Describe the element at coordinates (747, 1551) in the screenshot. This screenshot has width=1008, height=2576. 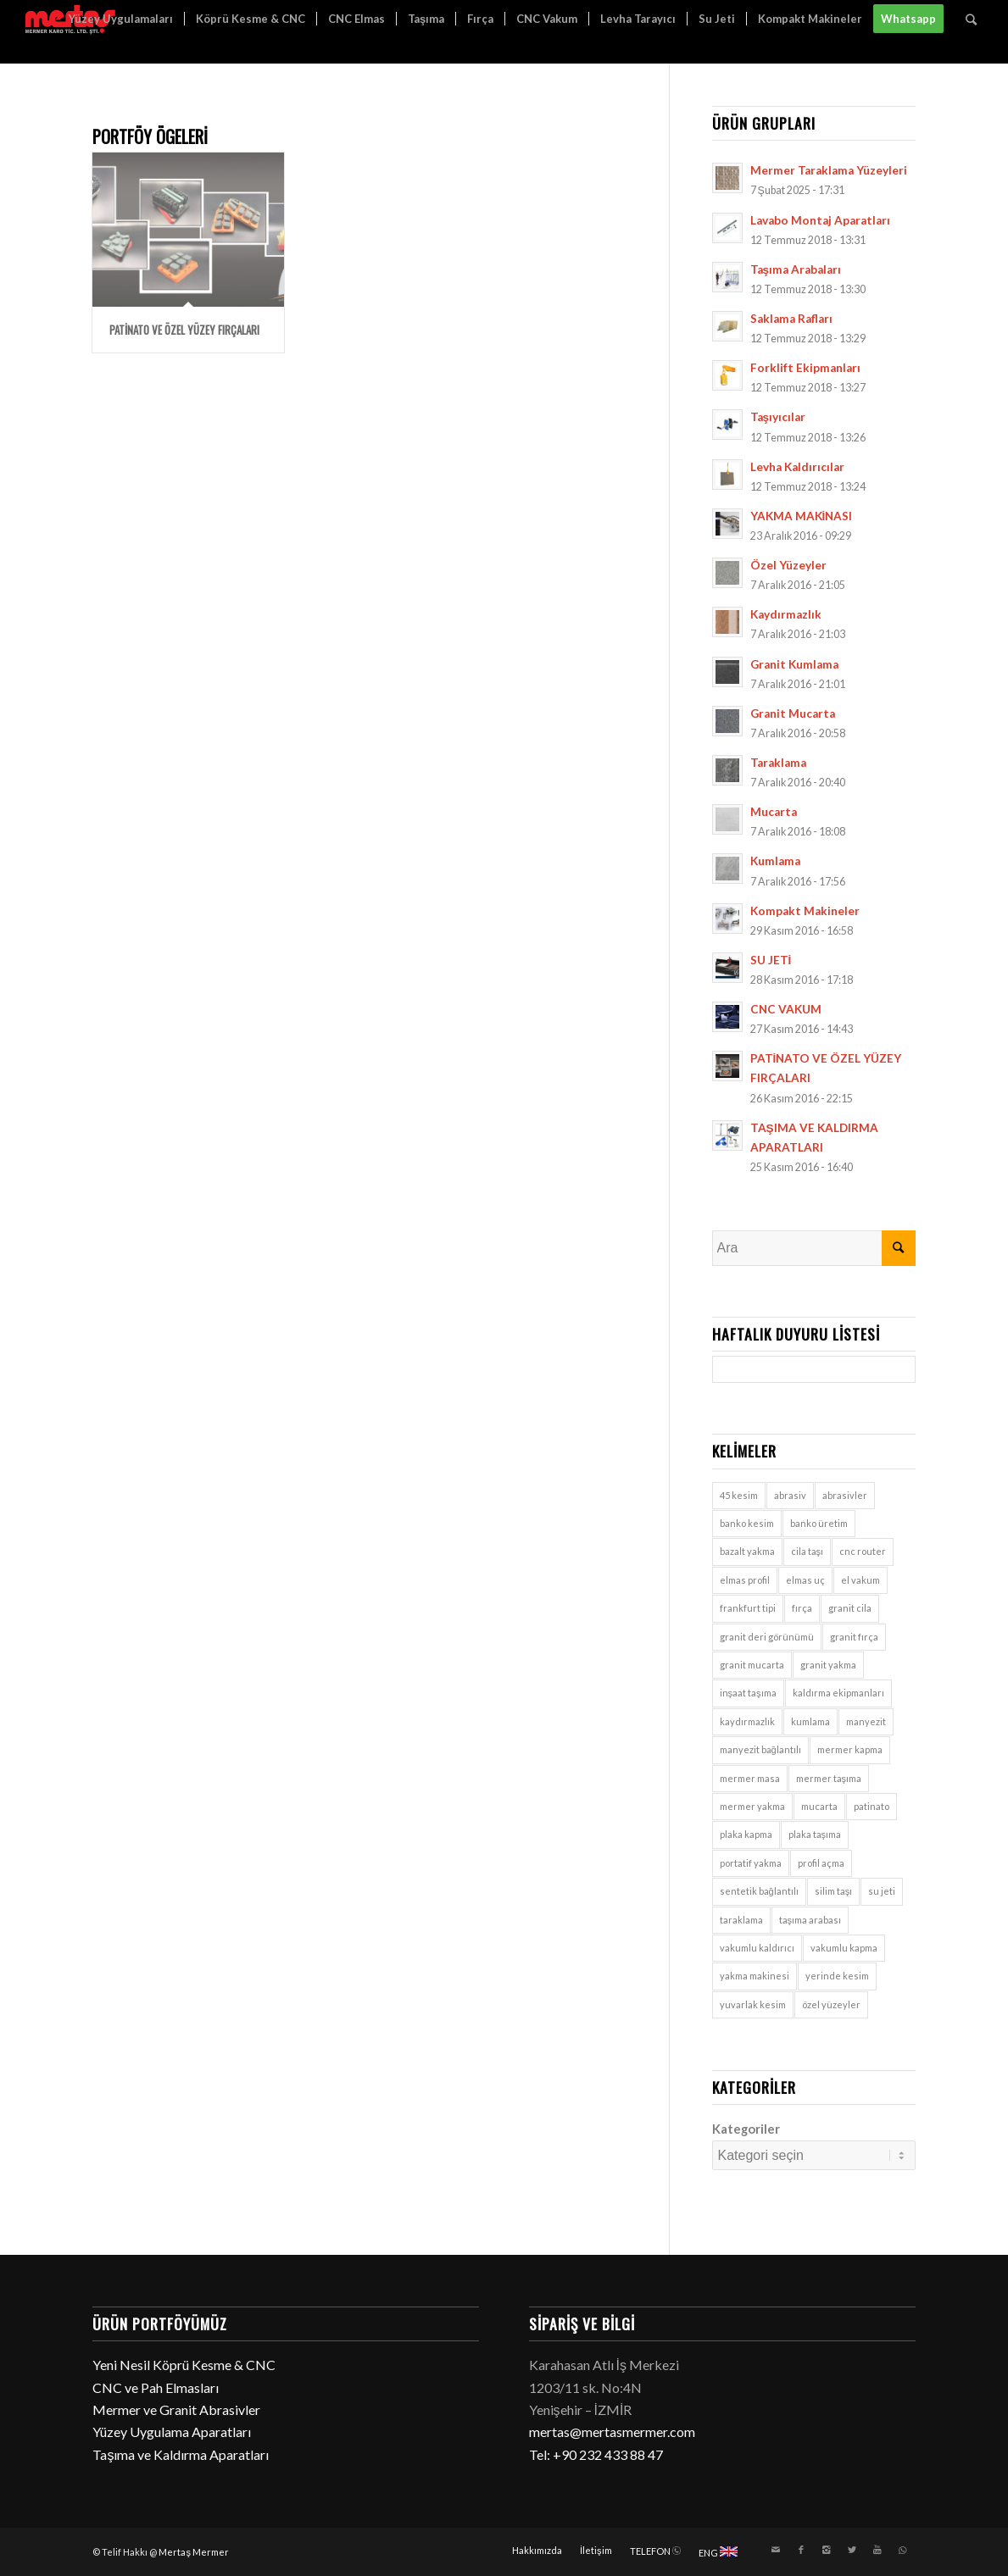
I see `bazalt yakma [bazalt yakma (2 öge)]` at that location.